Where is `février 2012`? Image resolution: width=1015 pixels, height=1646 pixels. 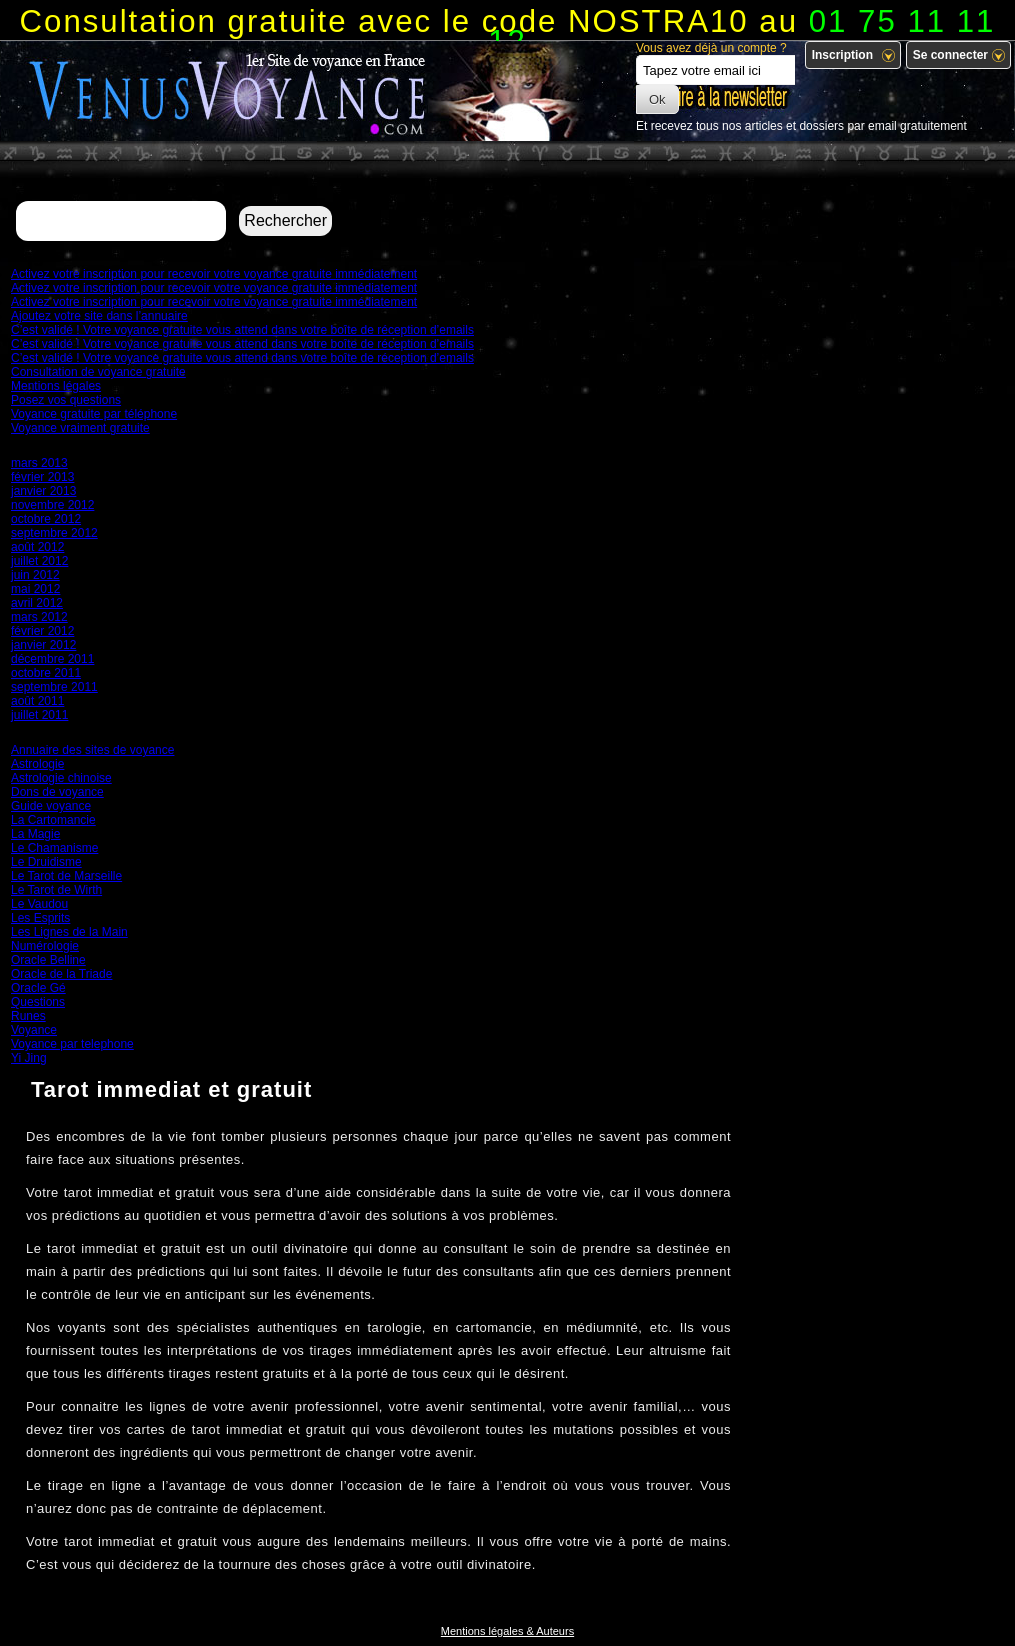 février 2012 is located at coordinates (42, 631).